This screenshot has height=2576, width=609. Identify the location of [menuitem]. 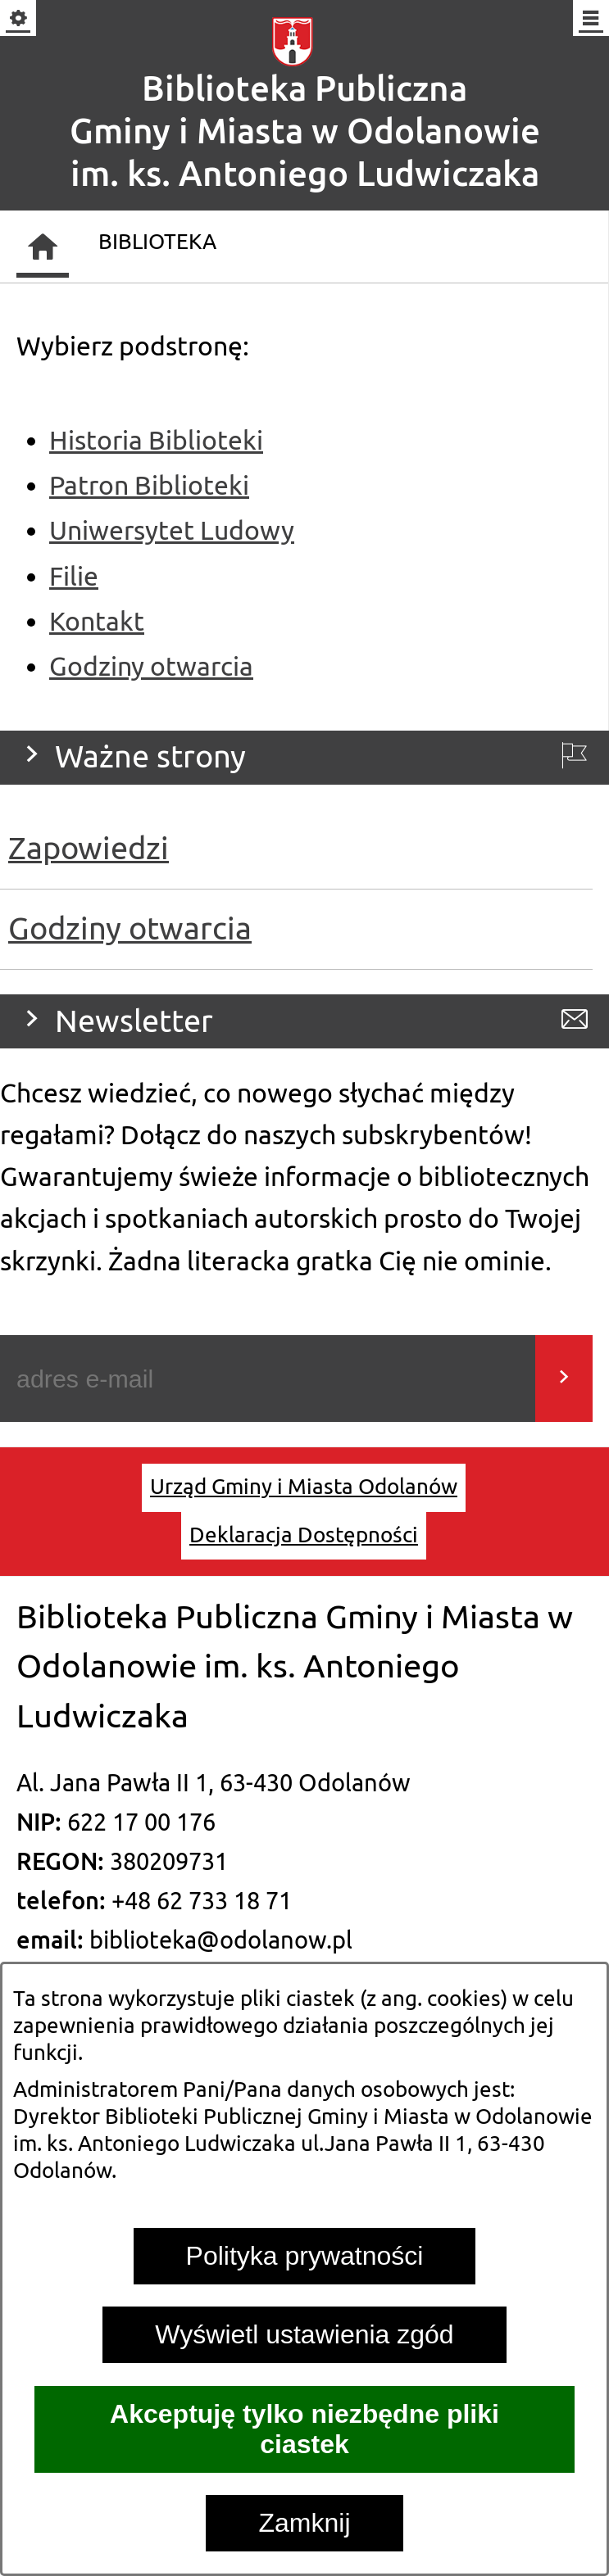
(304, 1487).